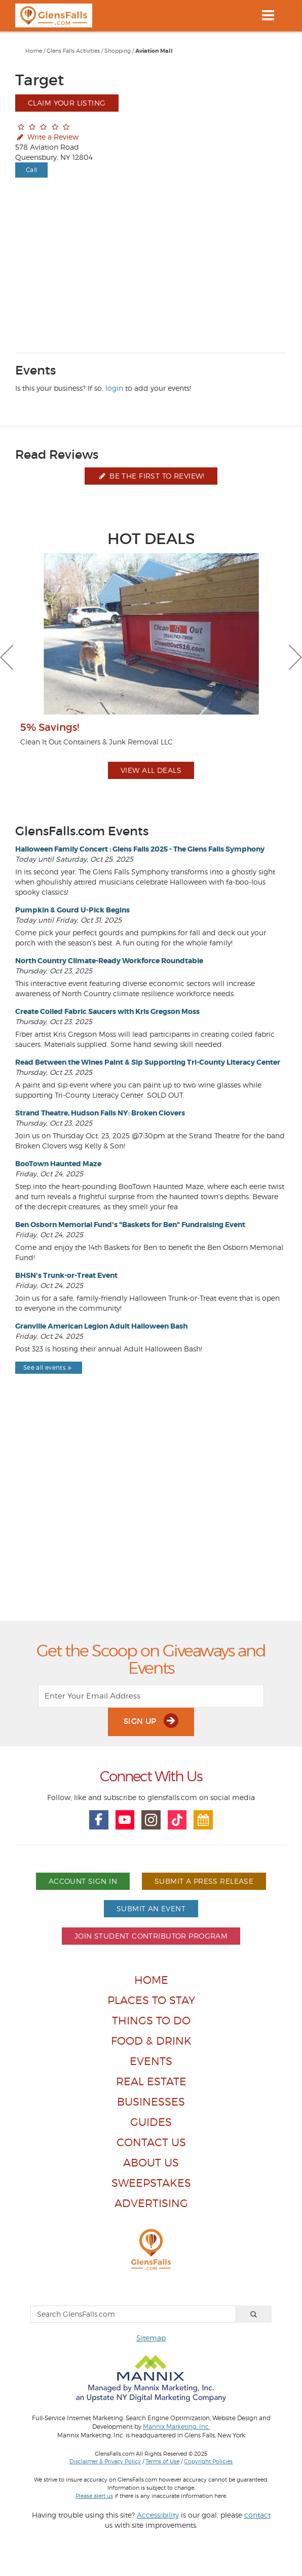 This screenshot has height=2576, width=302. What do you see at coordinates (151, 1935) in the screenshot?
I see `Join Student Contributor Program` at bounding box center [151, 1935].